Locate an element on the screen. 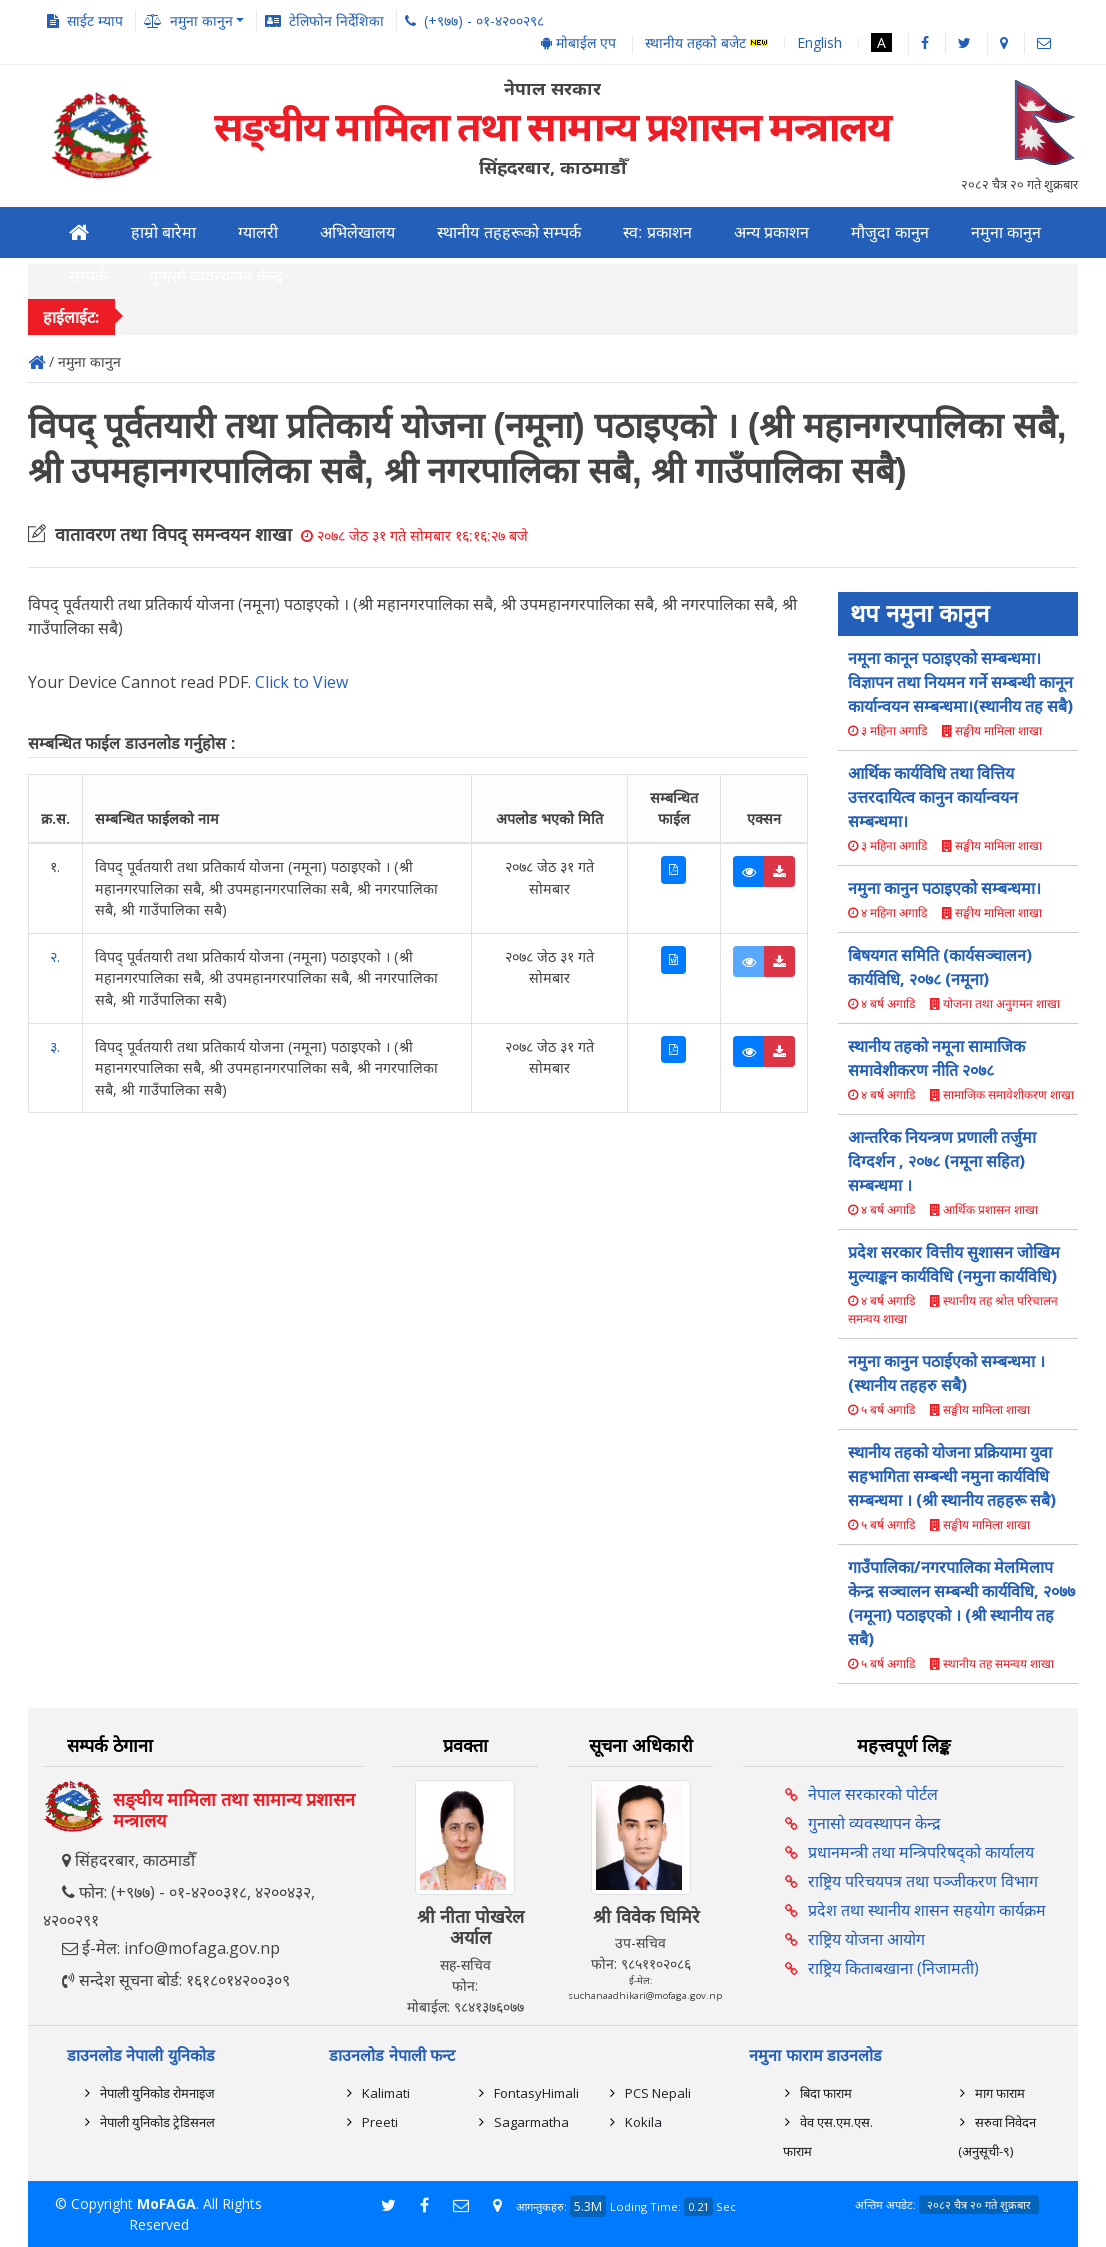  स्थानीय तहको बजेट is located at coordinates (706, 43).